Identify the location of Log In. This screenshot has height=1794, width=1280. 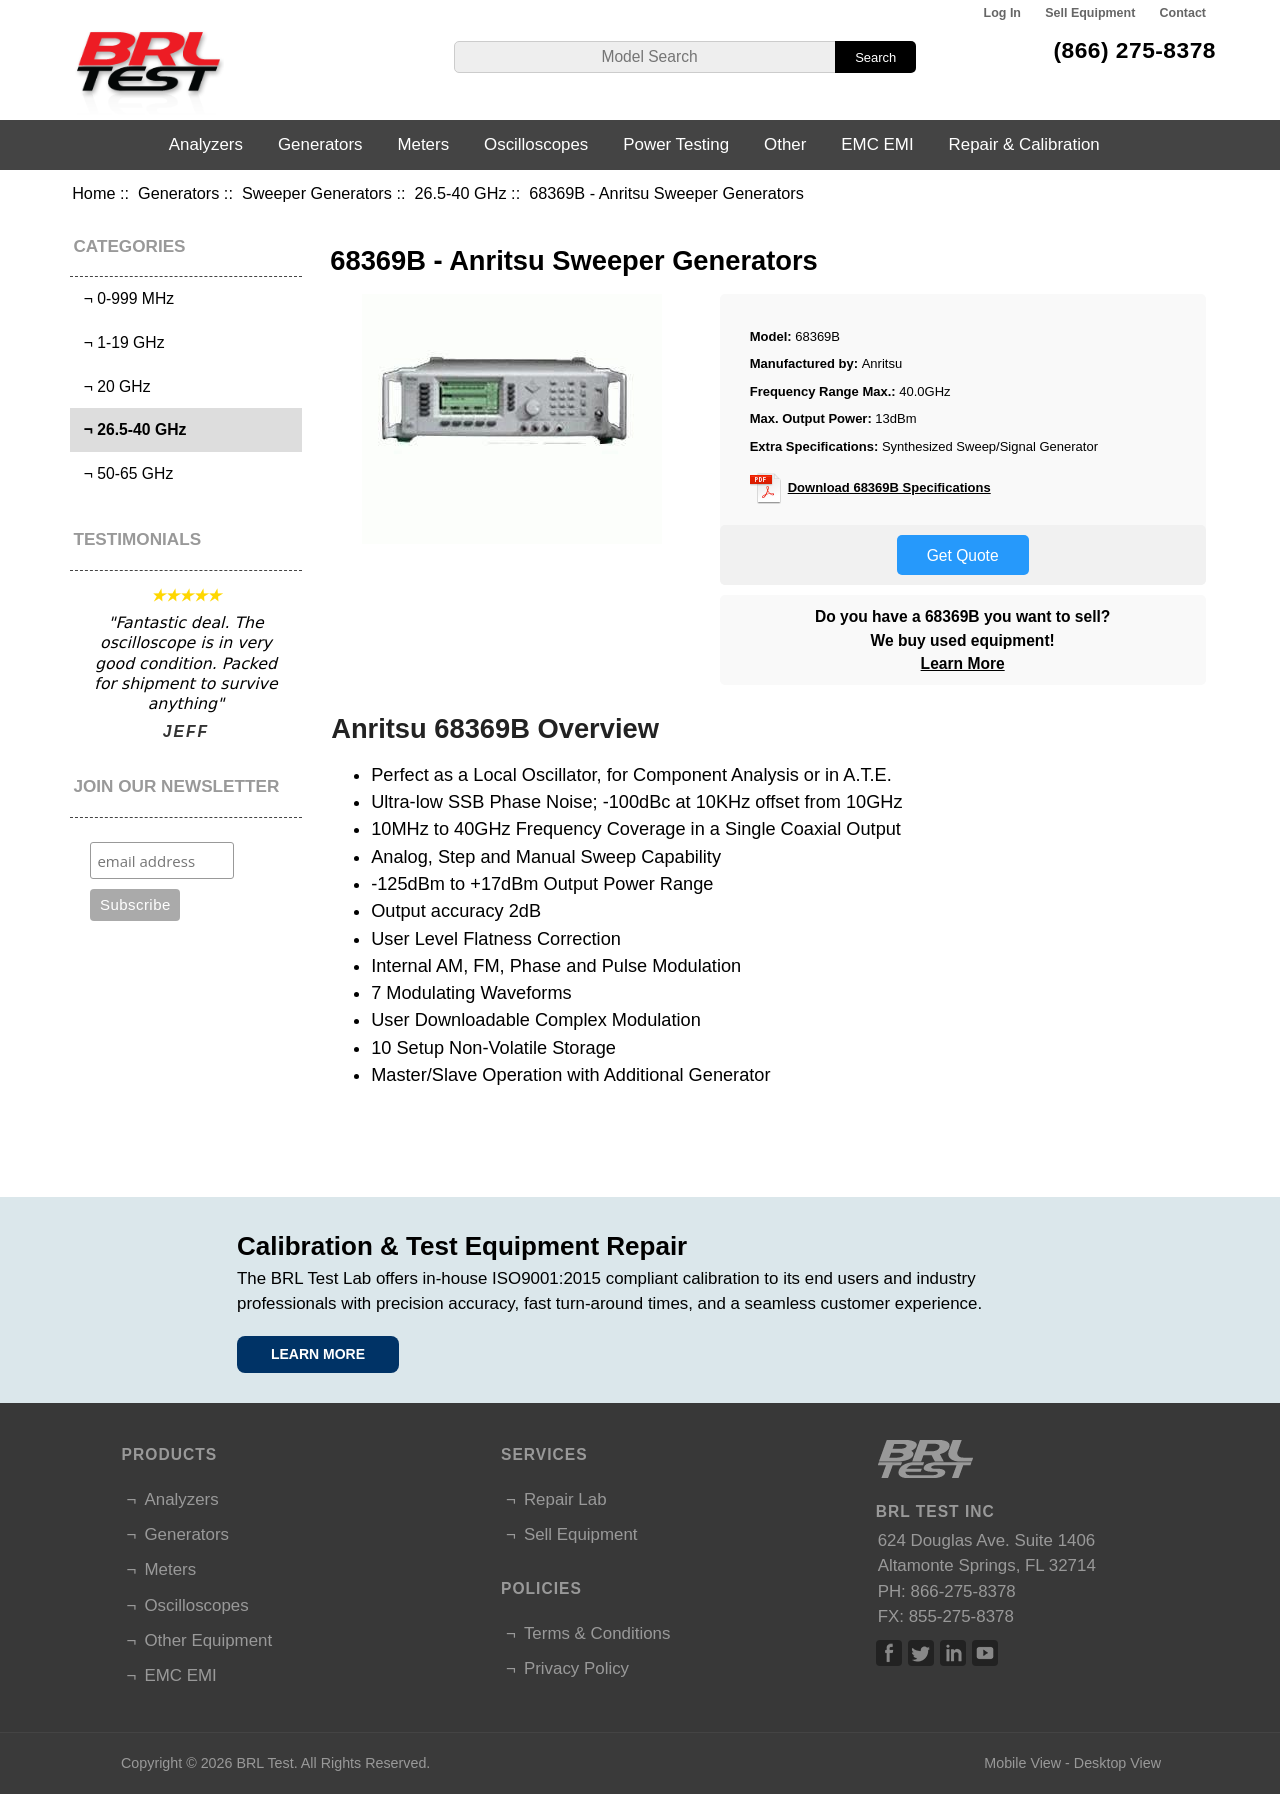
(1002, 13).